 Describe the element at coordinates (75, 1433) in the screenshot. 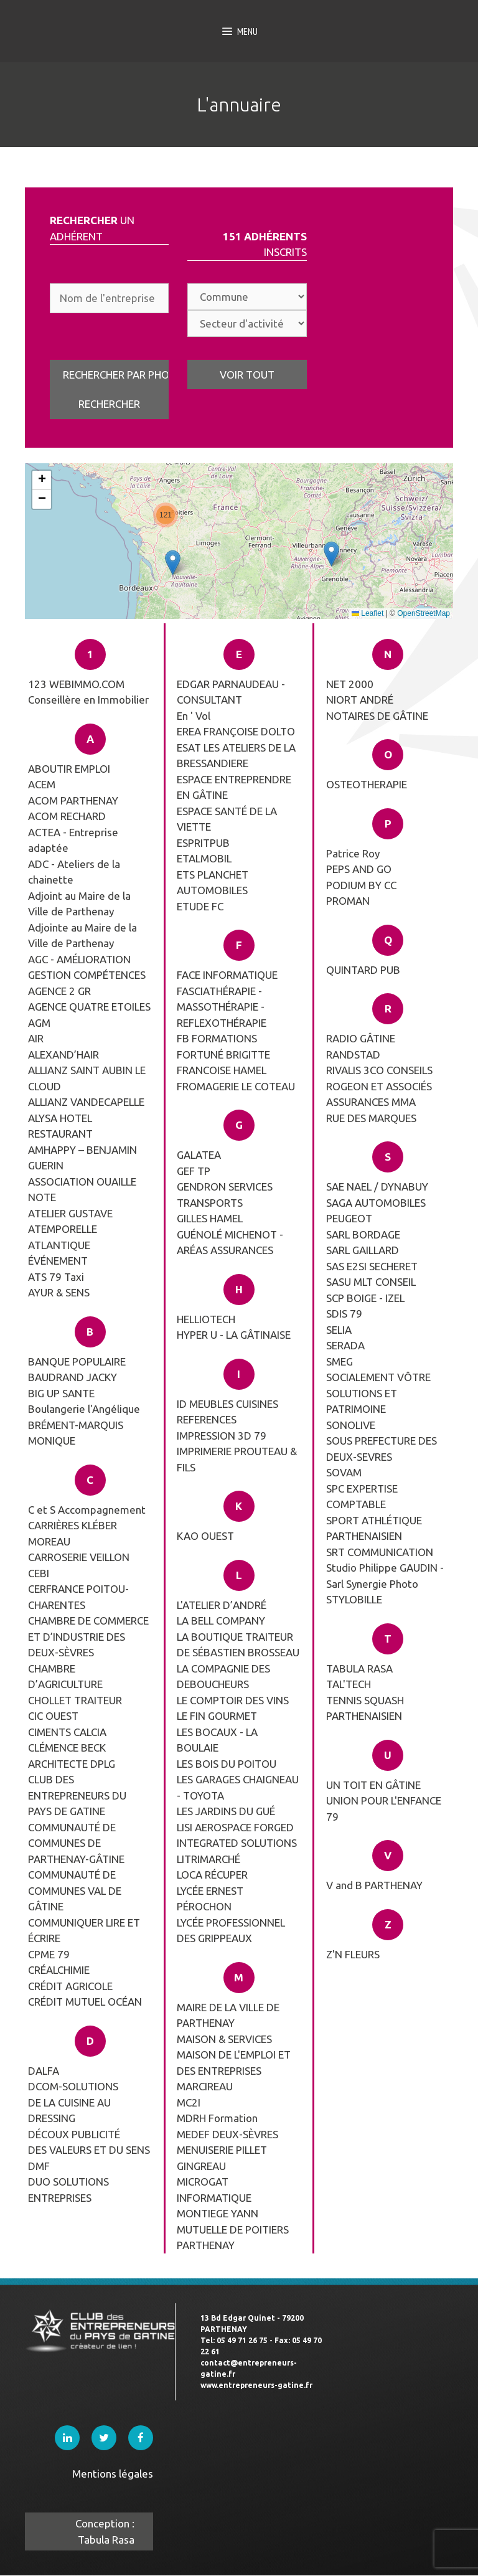

I see `BRÉMENT-MARQUIS MONIQUE` at that location.